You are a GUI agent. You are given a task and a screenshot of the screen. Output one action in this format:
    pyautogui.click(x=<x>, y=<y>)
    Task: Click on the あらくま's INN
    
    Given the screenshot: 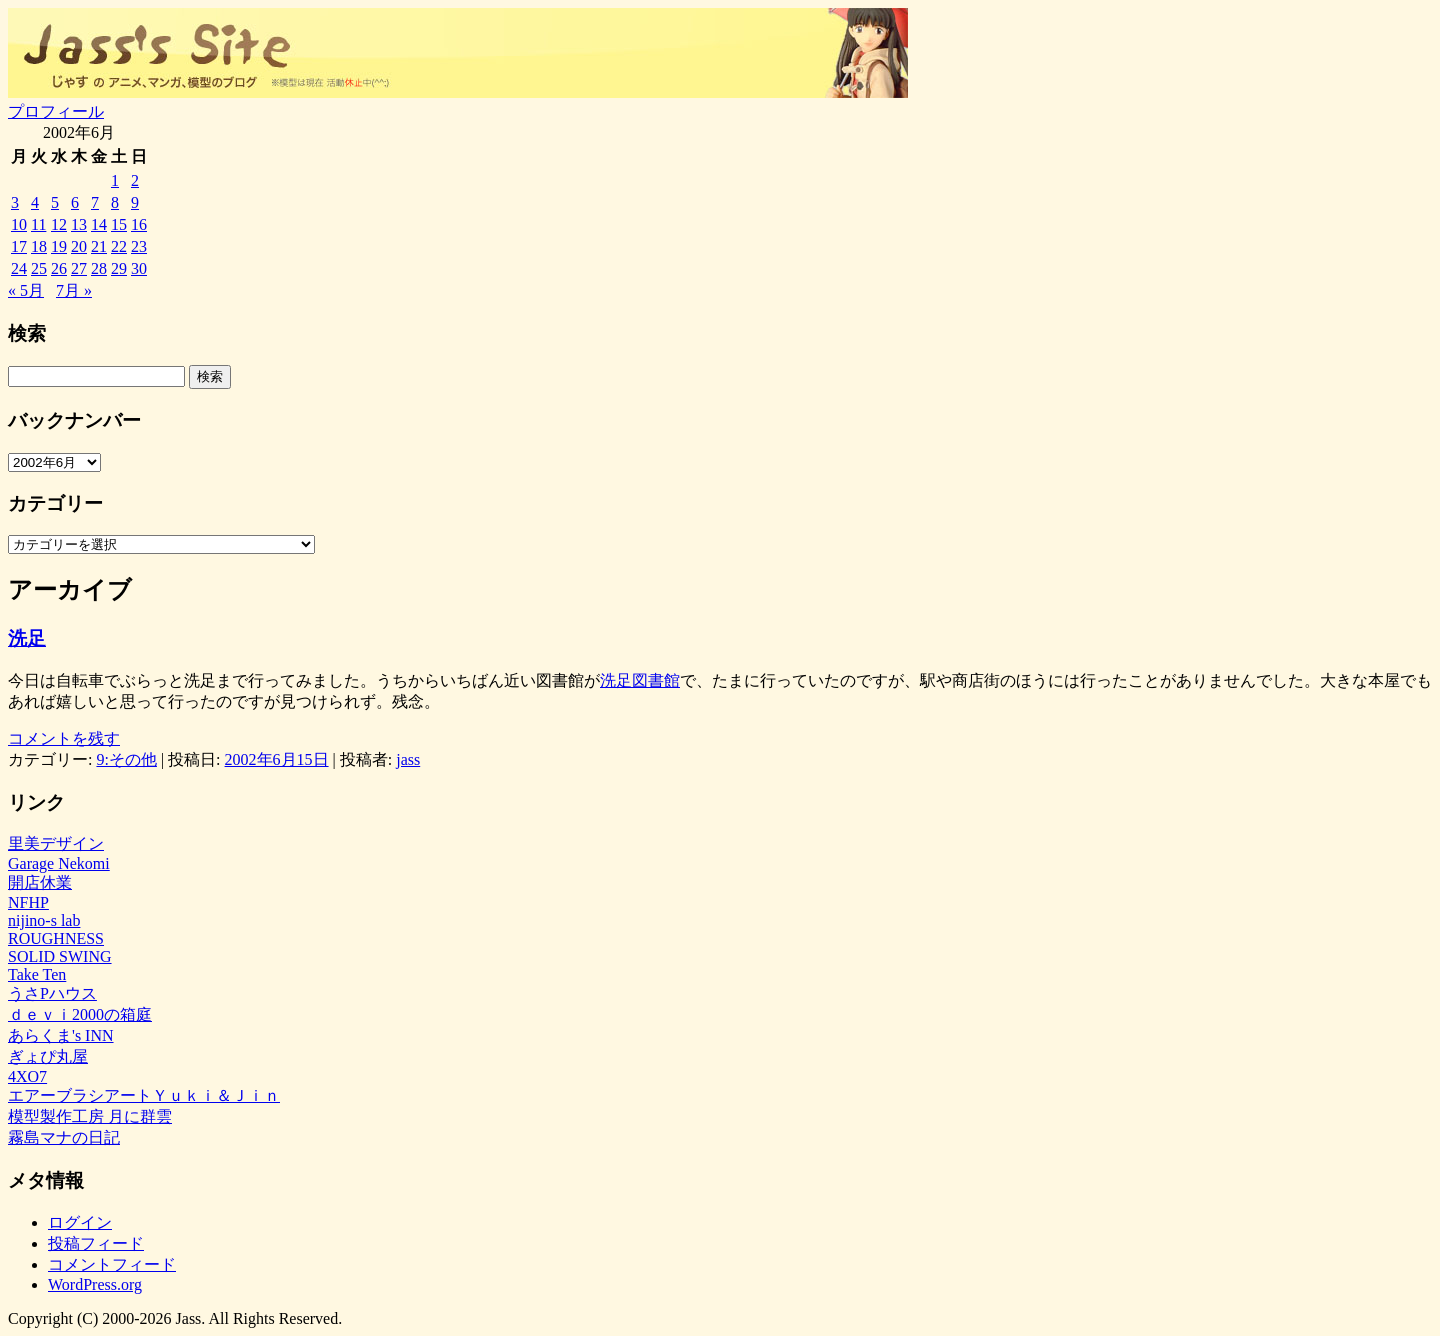 What is the action you would take?
    pyautogui.click(x=61, y=1035)
    